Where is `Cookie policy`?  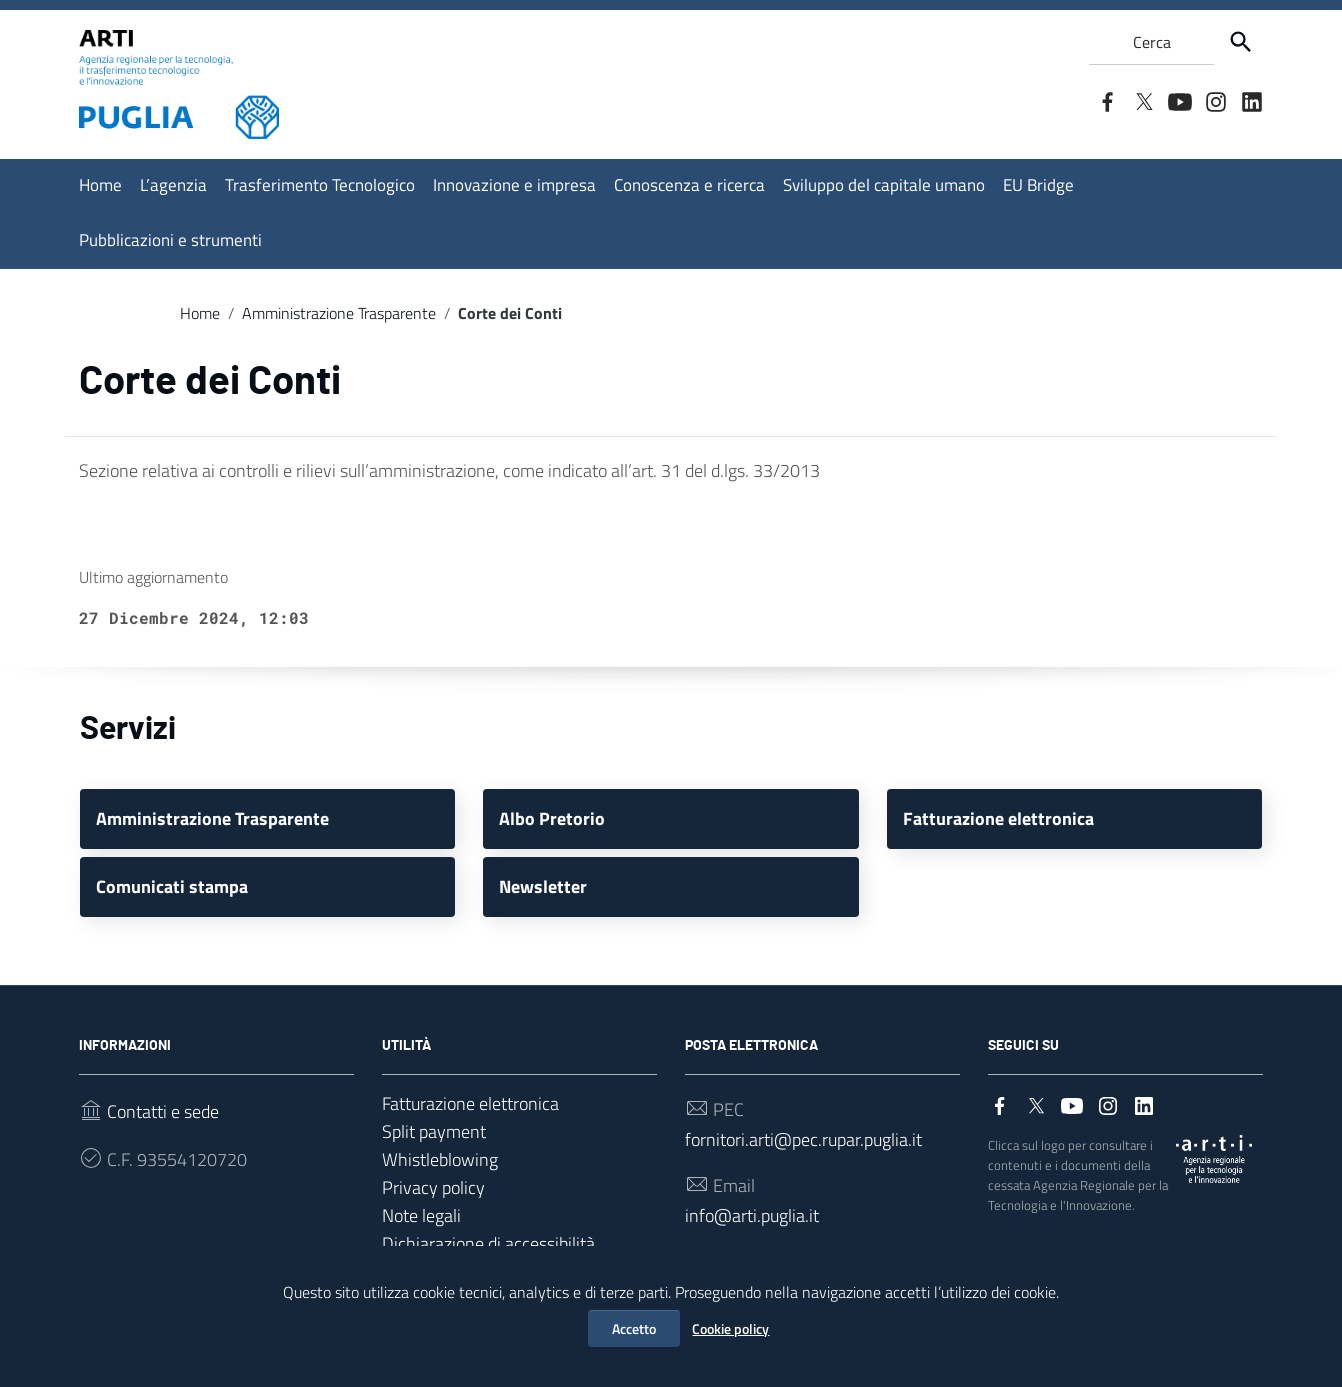 Cookie policy is located at coordinates (730, 1328).